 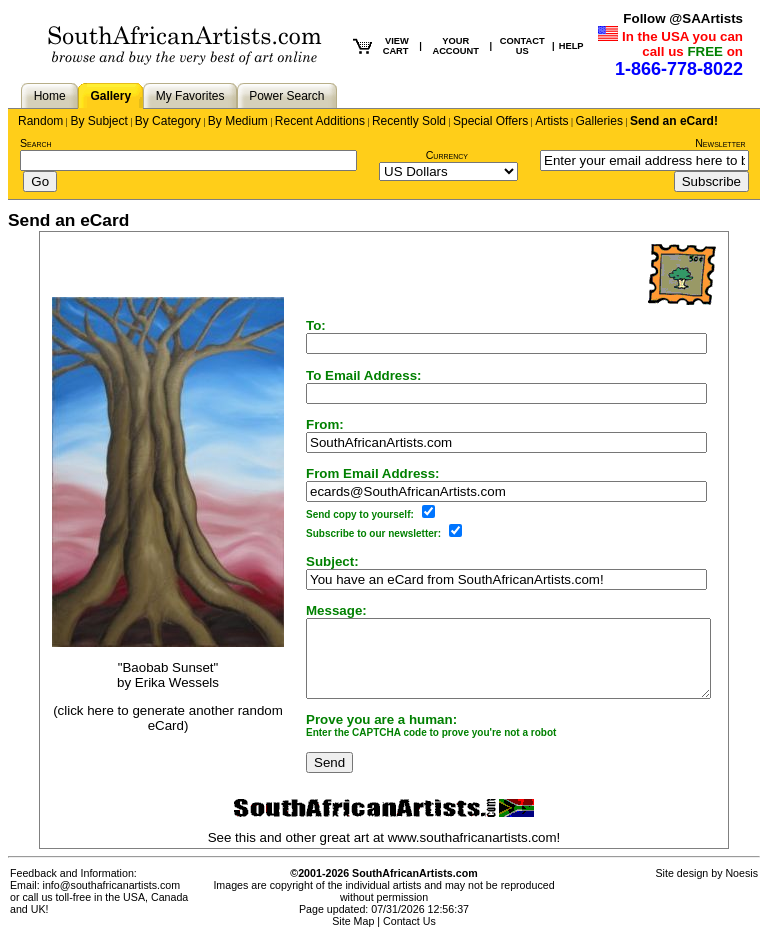 I want to click on By Category, so click(x=168, y=121).